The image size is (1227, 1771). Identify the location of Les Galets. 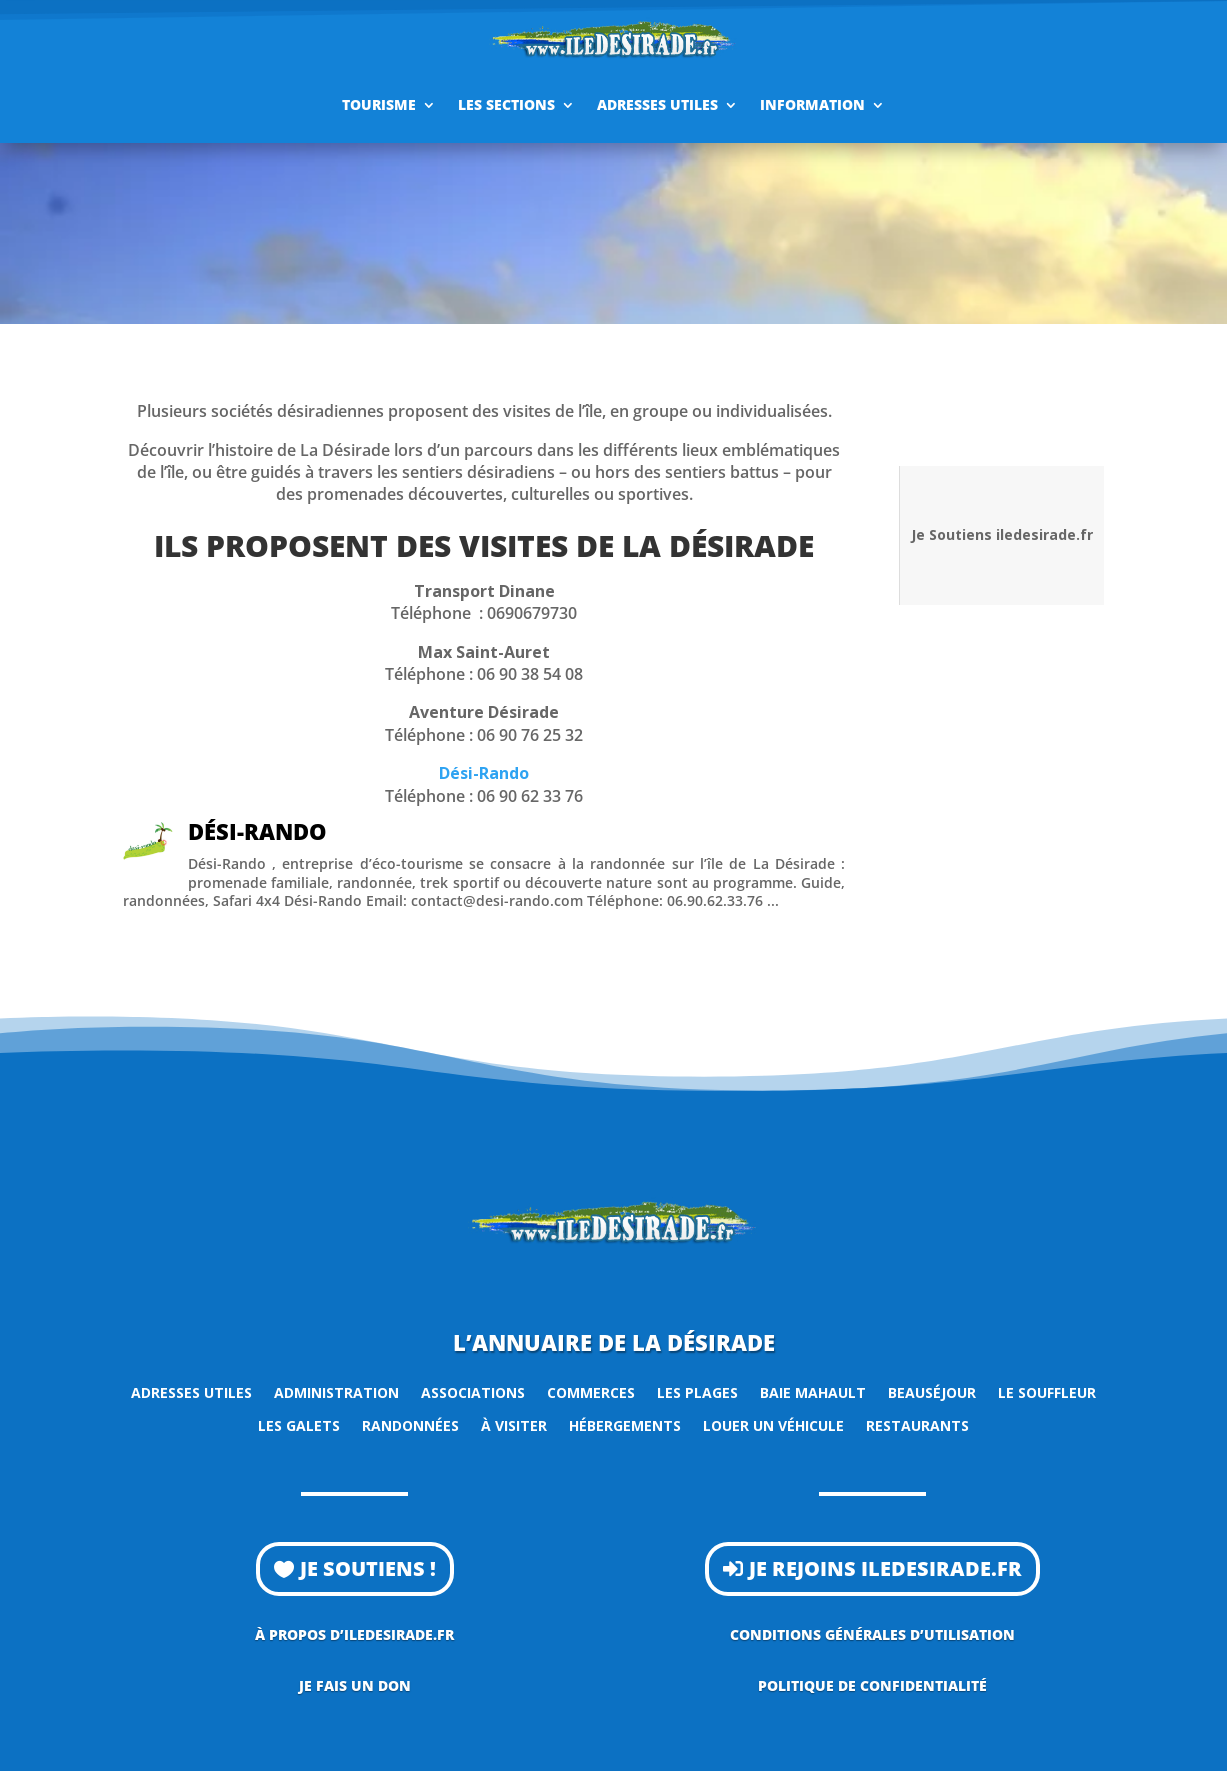
(299, 1425).